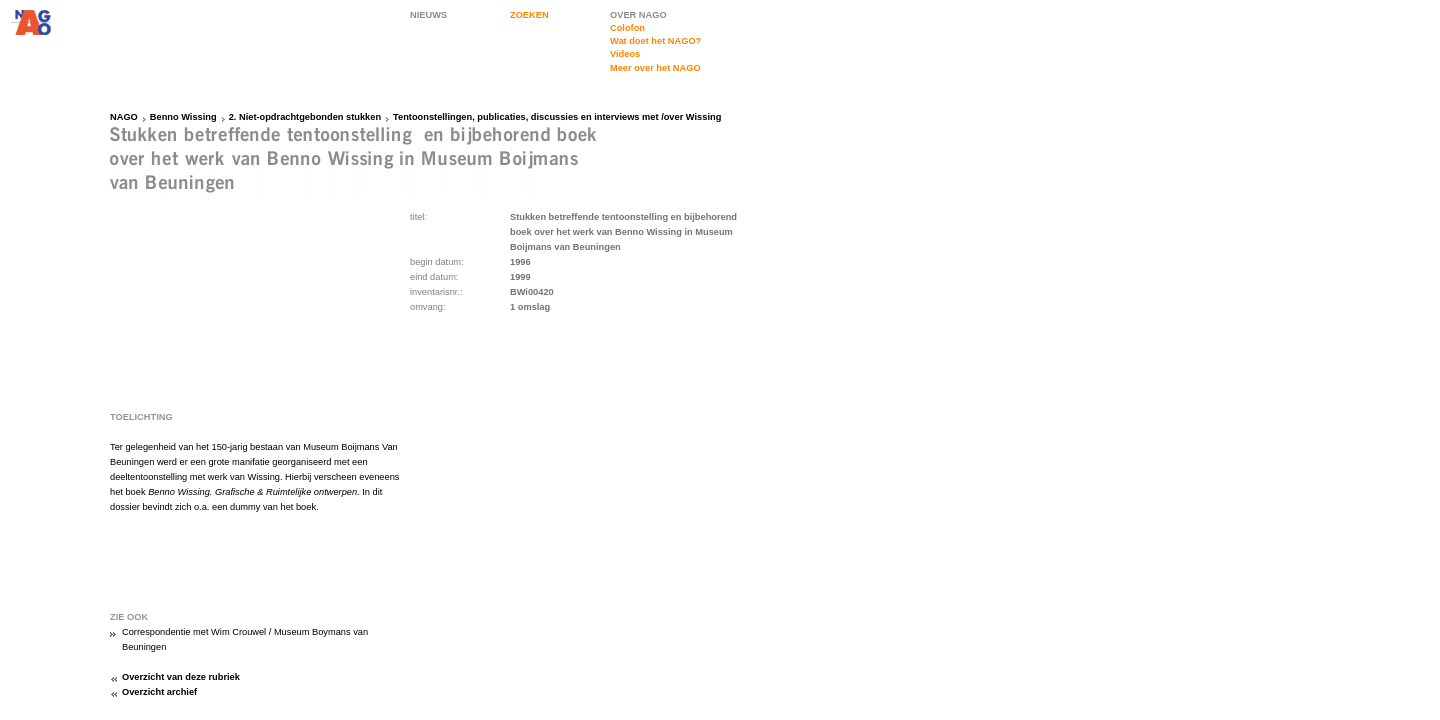 Image resolution: width=1440 pixels, height=720 pixels. What do you see at coordinates (124, 117) in the screenshot?
I see `NAGO` at bounding box center [124, 117].